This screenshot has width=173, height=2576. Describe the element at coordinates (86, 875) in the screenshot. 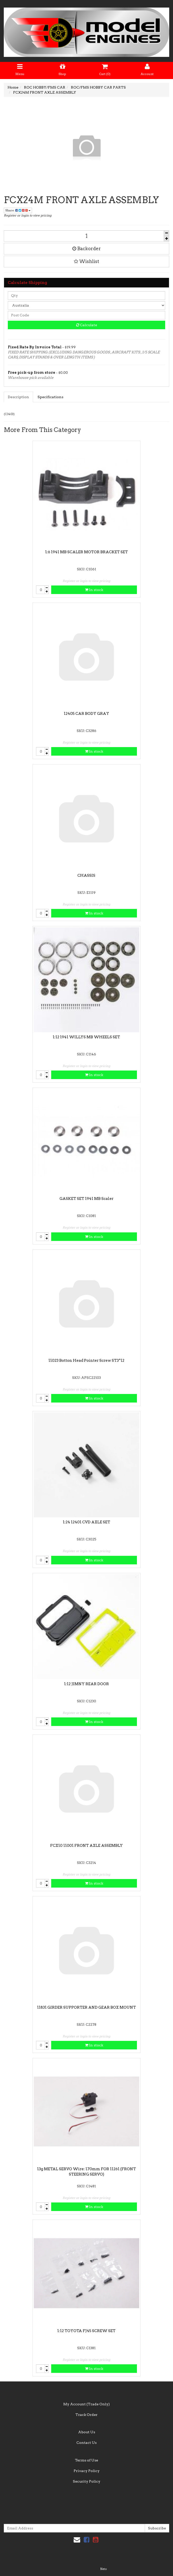

I see `CHASSIS` at that location.